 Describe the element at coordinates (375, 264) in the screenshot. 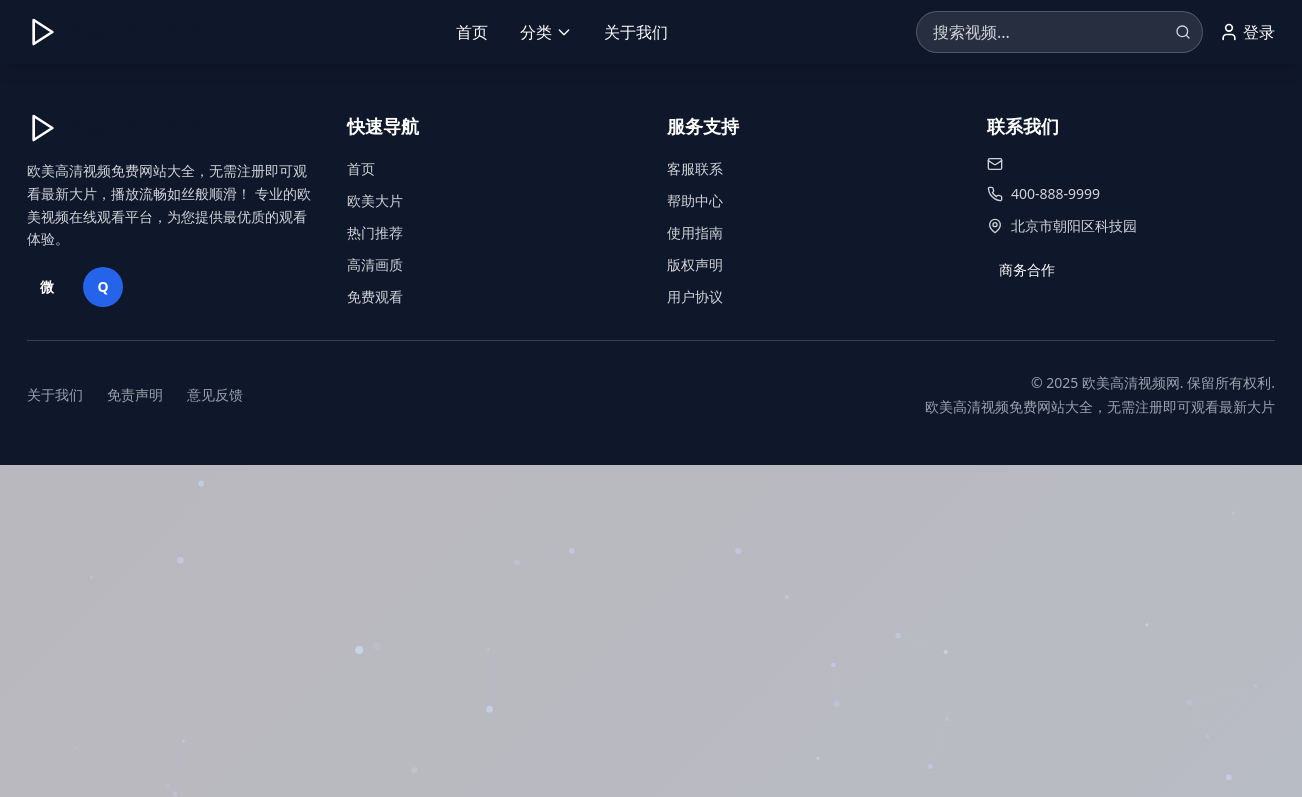

I see `高清画质` at that location.